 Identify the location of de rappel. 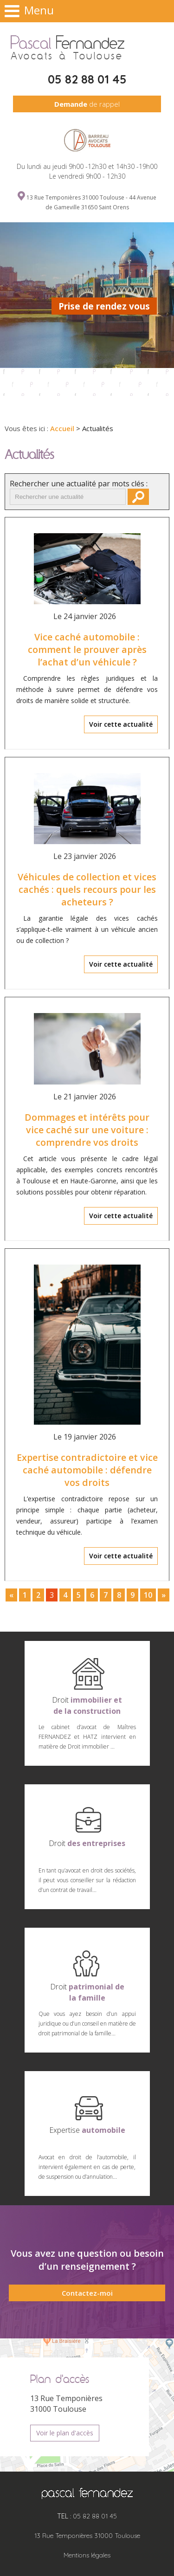
(87, 104).